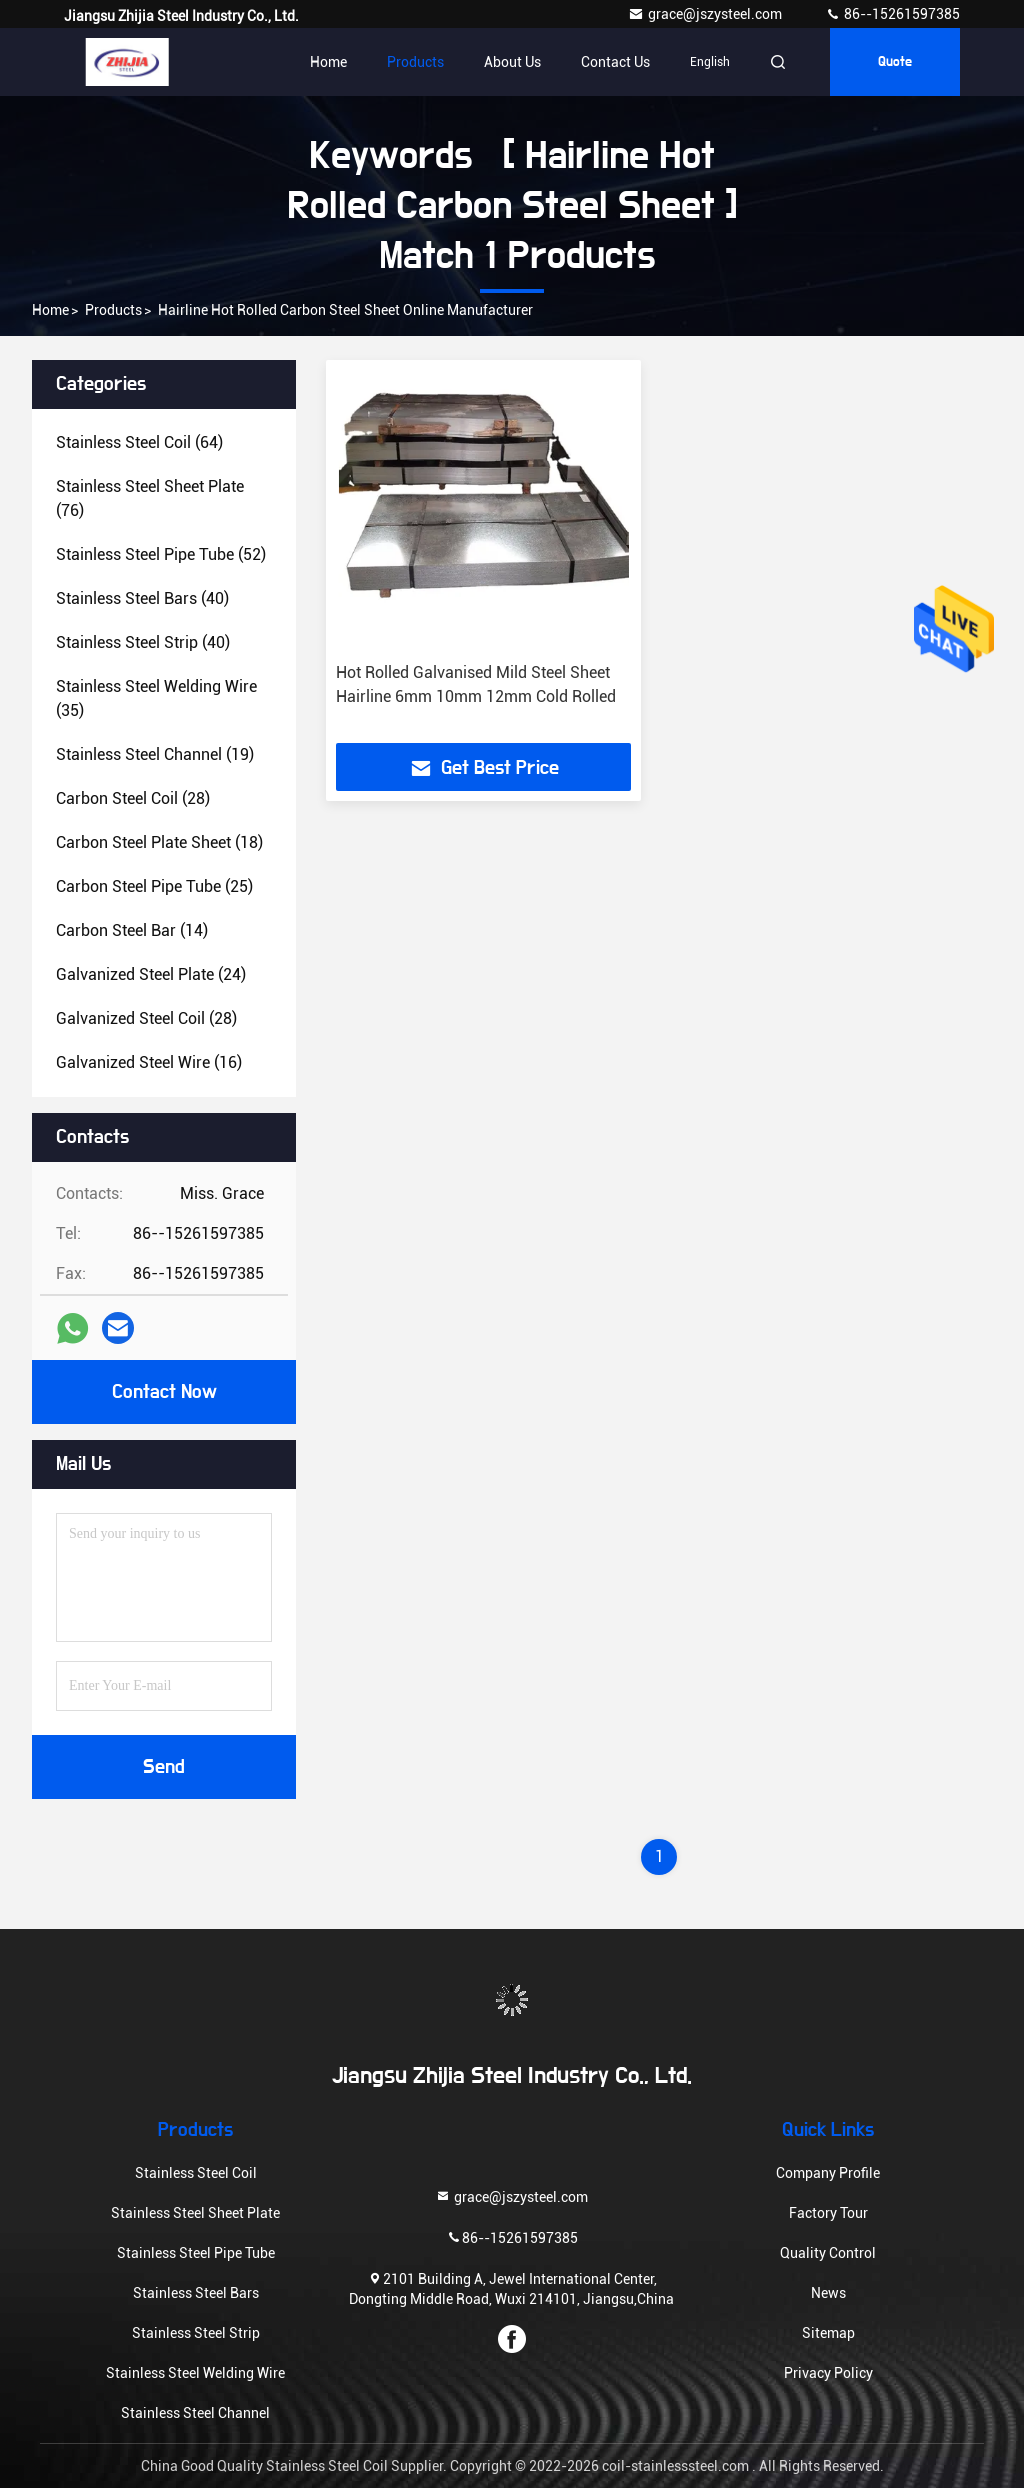  What do you see at coordinates (512, 62) in the screenshot?
I see `About Us` at bounding box center [512, 62].